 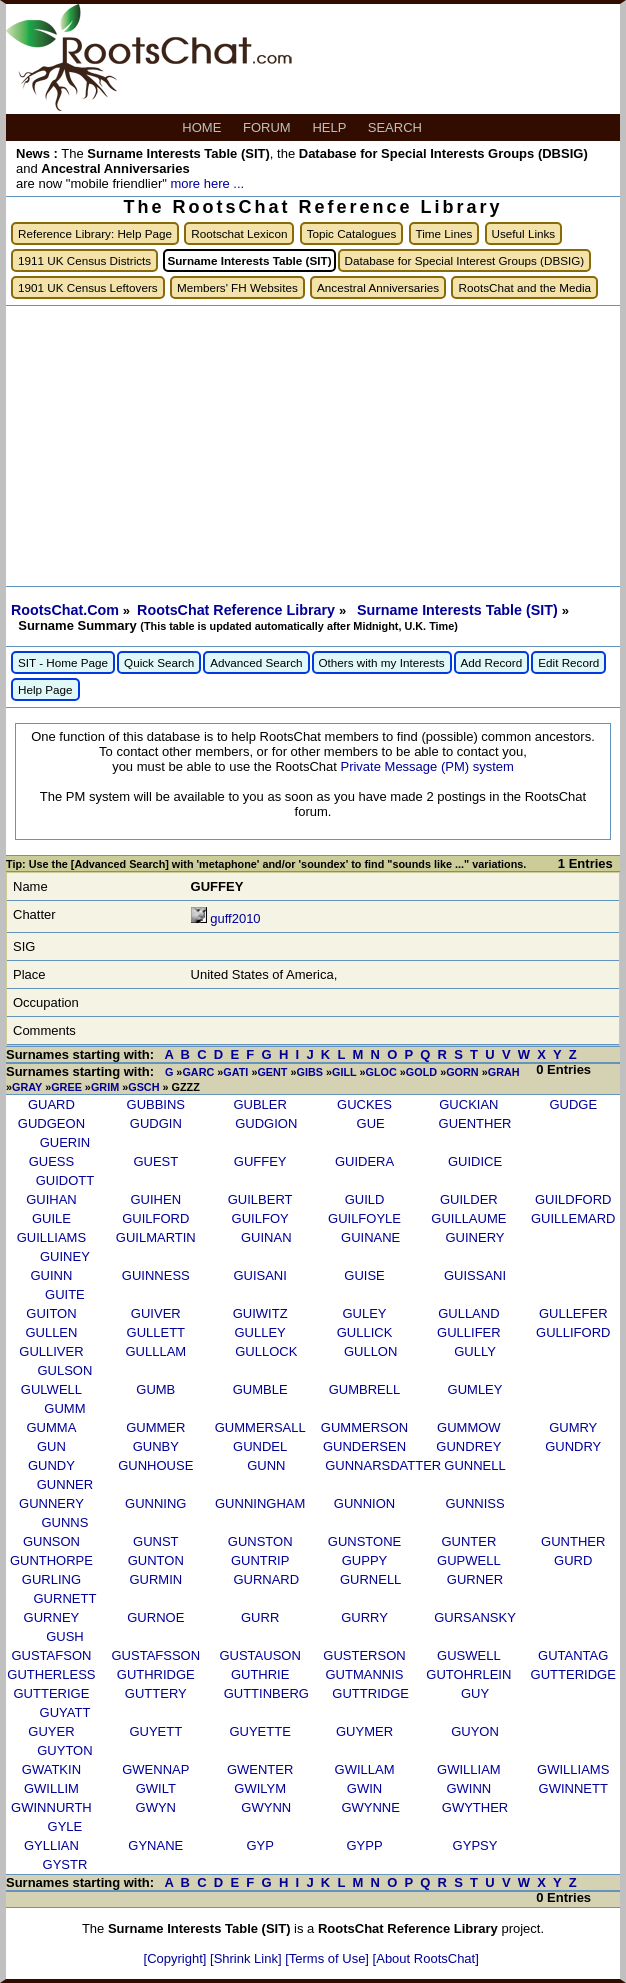 I want to click on GURMIN, so click(x=155, y=1579).